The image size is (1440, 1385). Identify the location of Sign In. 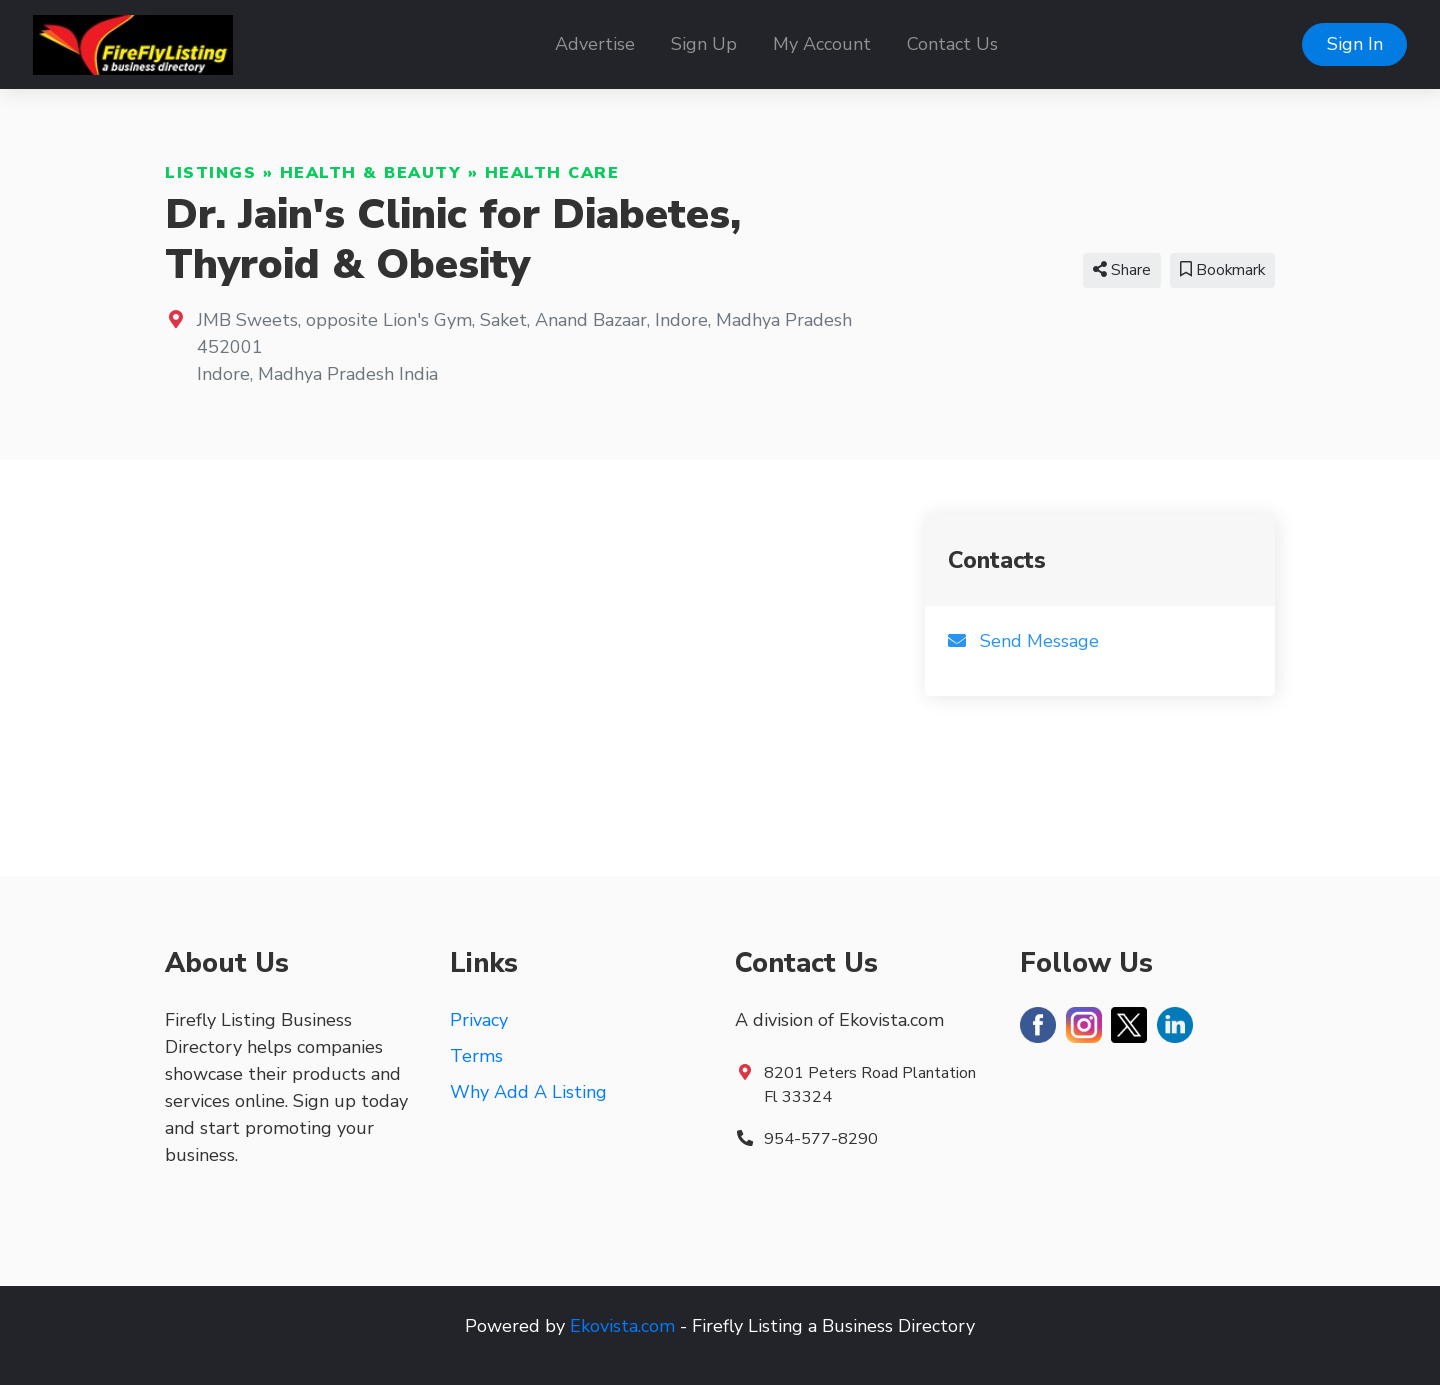
(1355, 44).